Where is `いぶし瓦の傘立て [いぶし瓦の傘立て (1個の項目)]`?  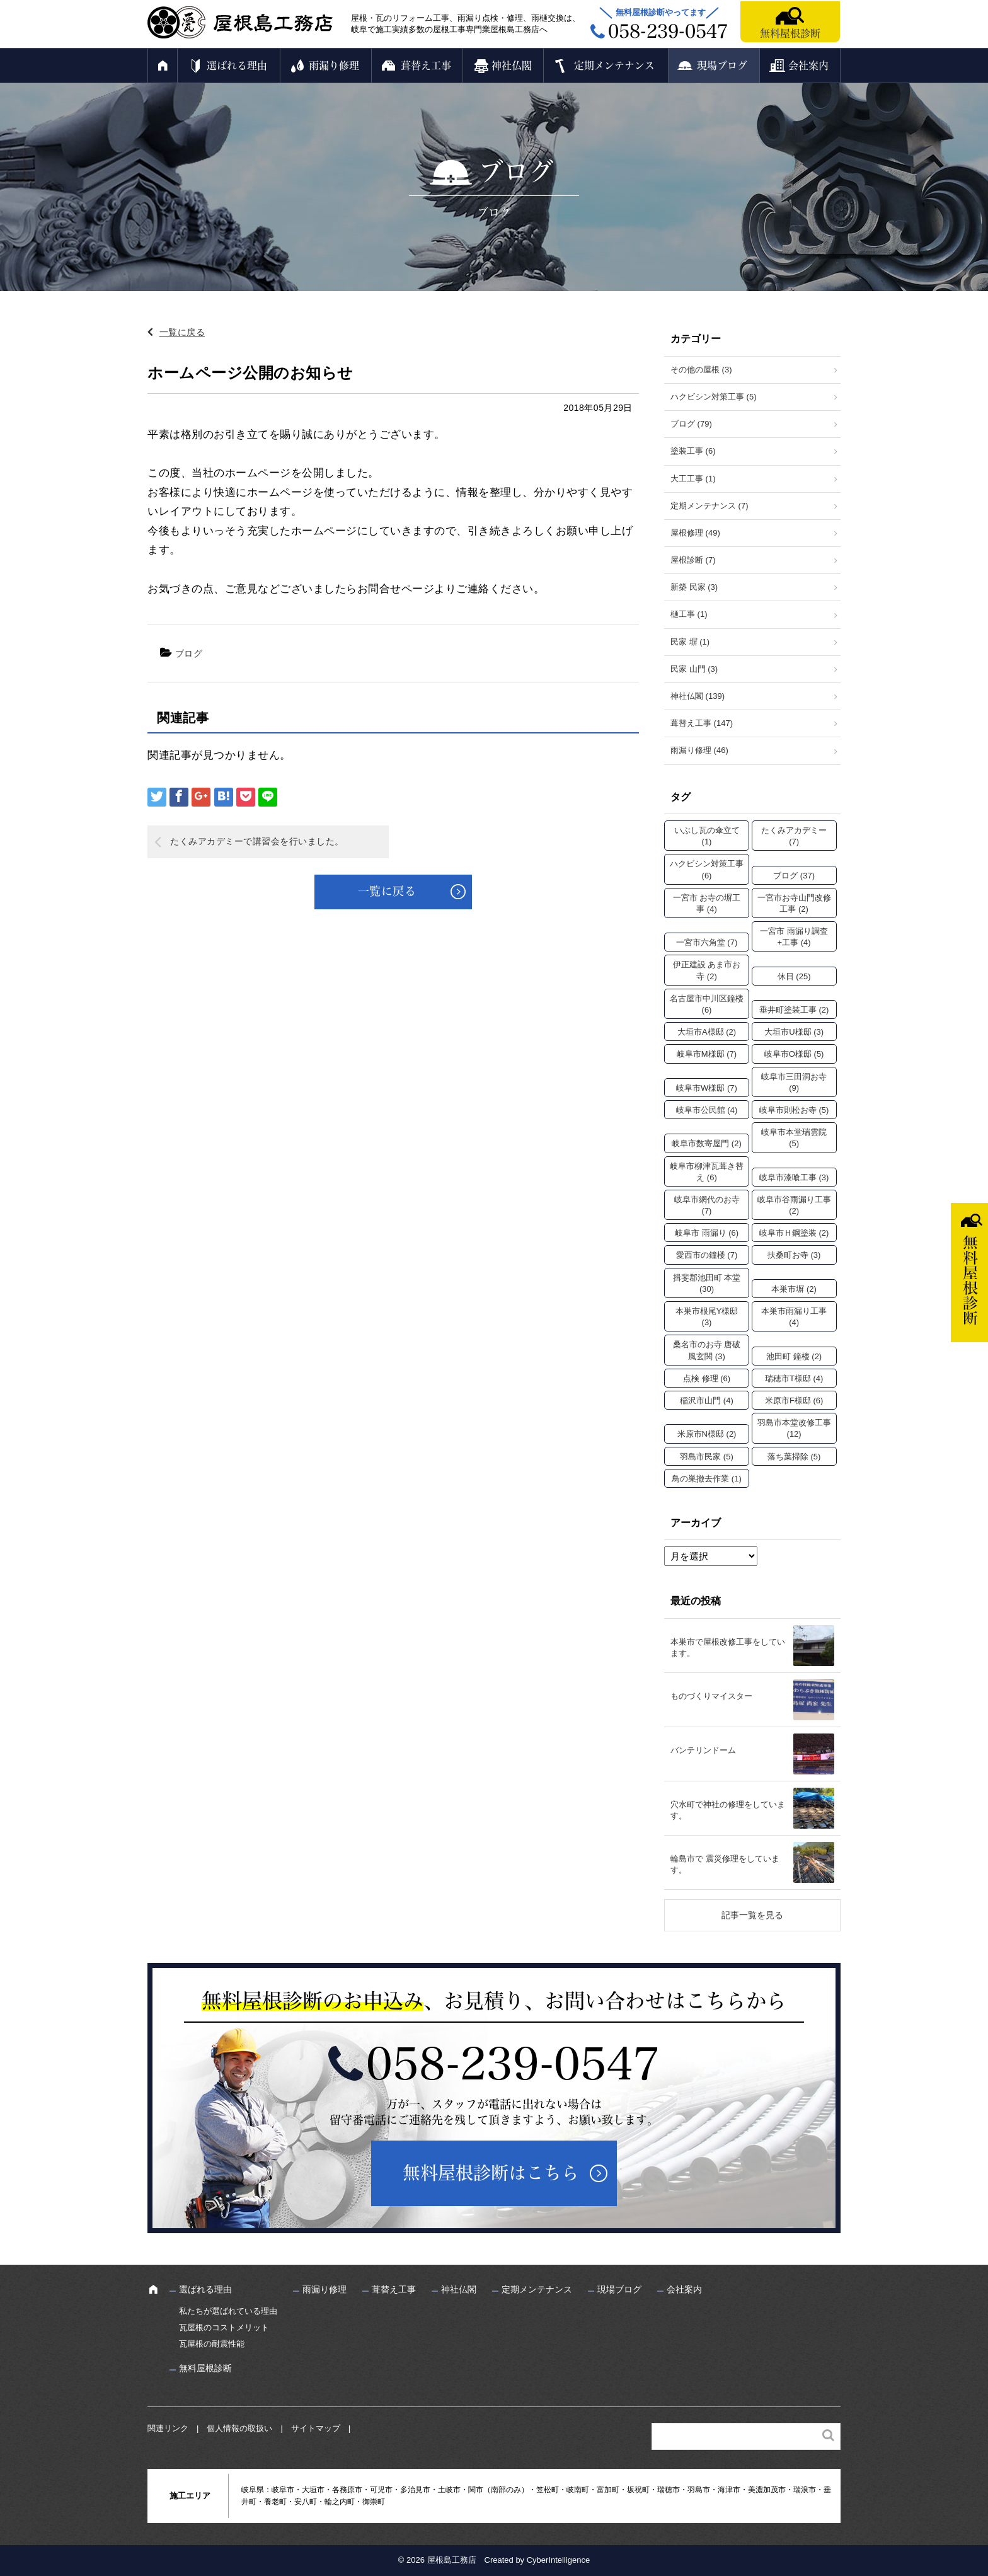 いぶし瓦の傘立て [いぶし瓦の傘立て (1個の項目)] is located at coordinates (707, 835).